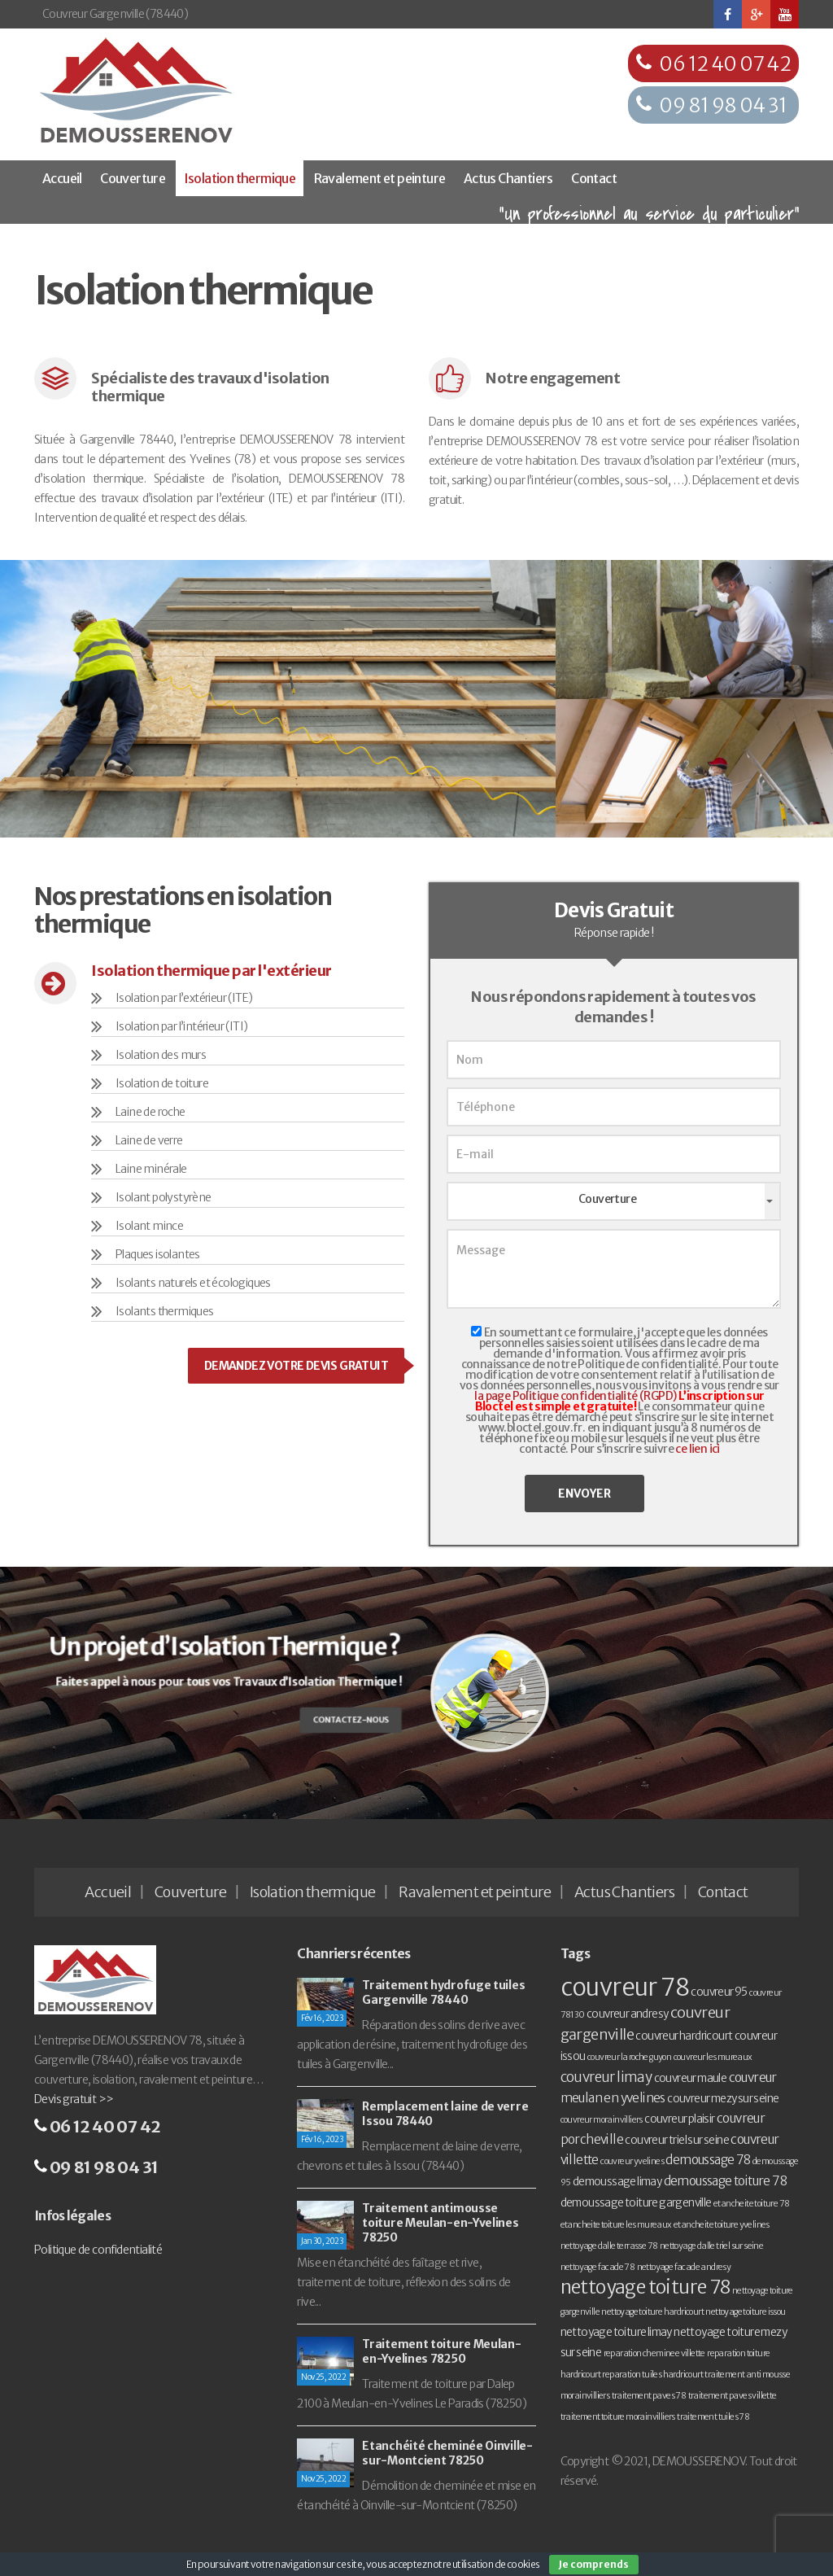 The width and height of the screenshot is (833, 2576). I want to click on couvreur la roche guyon [couvreur la roche guyon (1 élément)], so click(629, 2057).